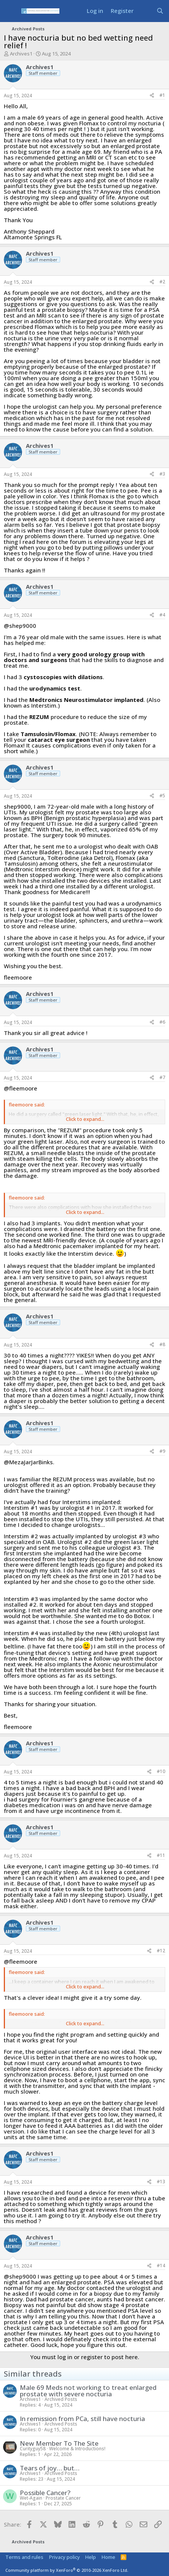 This screenshot has width=169, height=2576. What do you see at coordinates (59, 2443) in the screenshot?
I see `New Member To The Site` at bounding box center [59, 2443].